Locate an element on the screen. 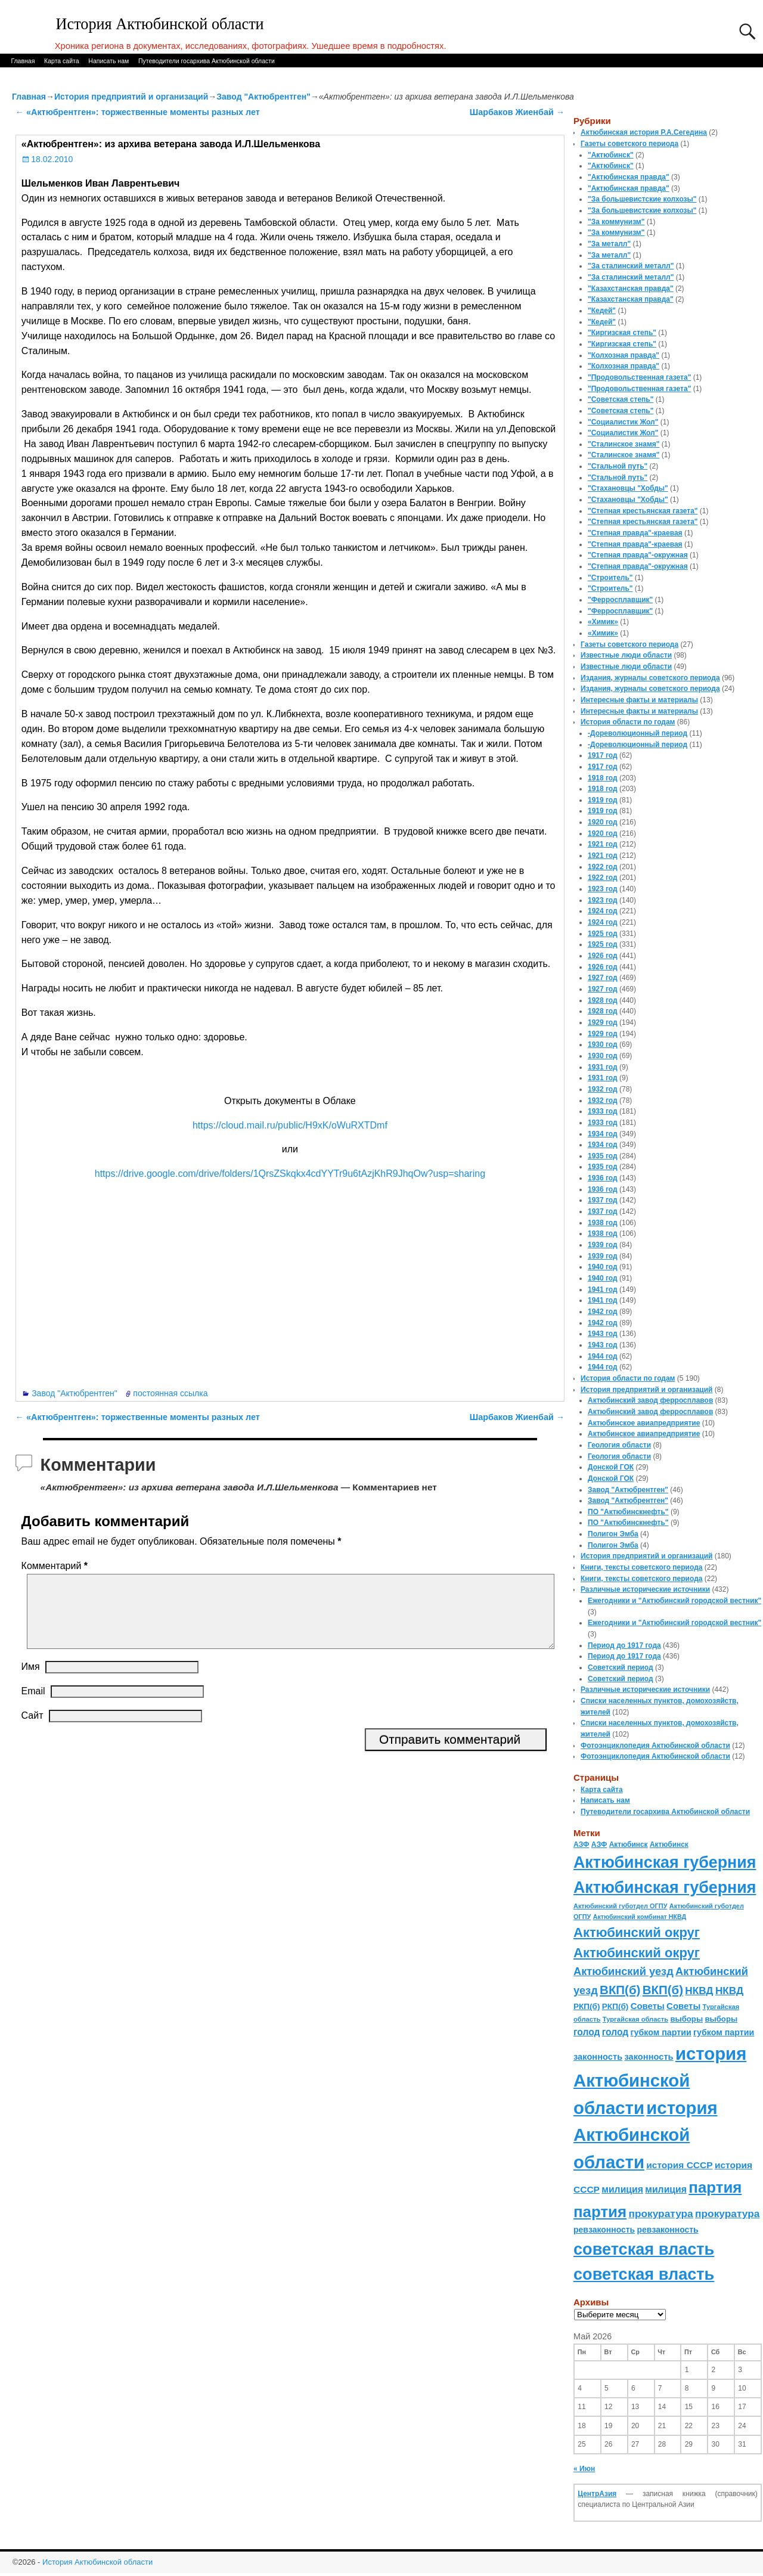 This screenshot has width=763, height=2576. ЦентрАзия is located at coordinates (597, 2494).